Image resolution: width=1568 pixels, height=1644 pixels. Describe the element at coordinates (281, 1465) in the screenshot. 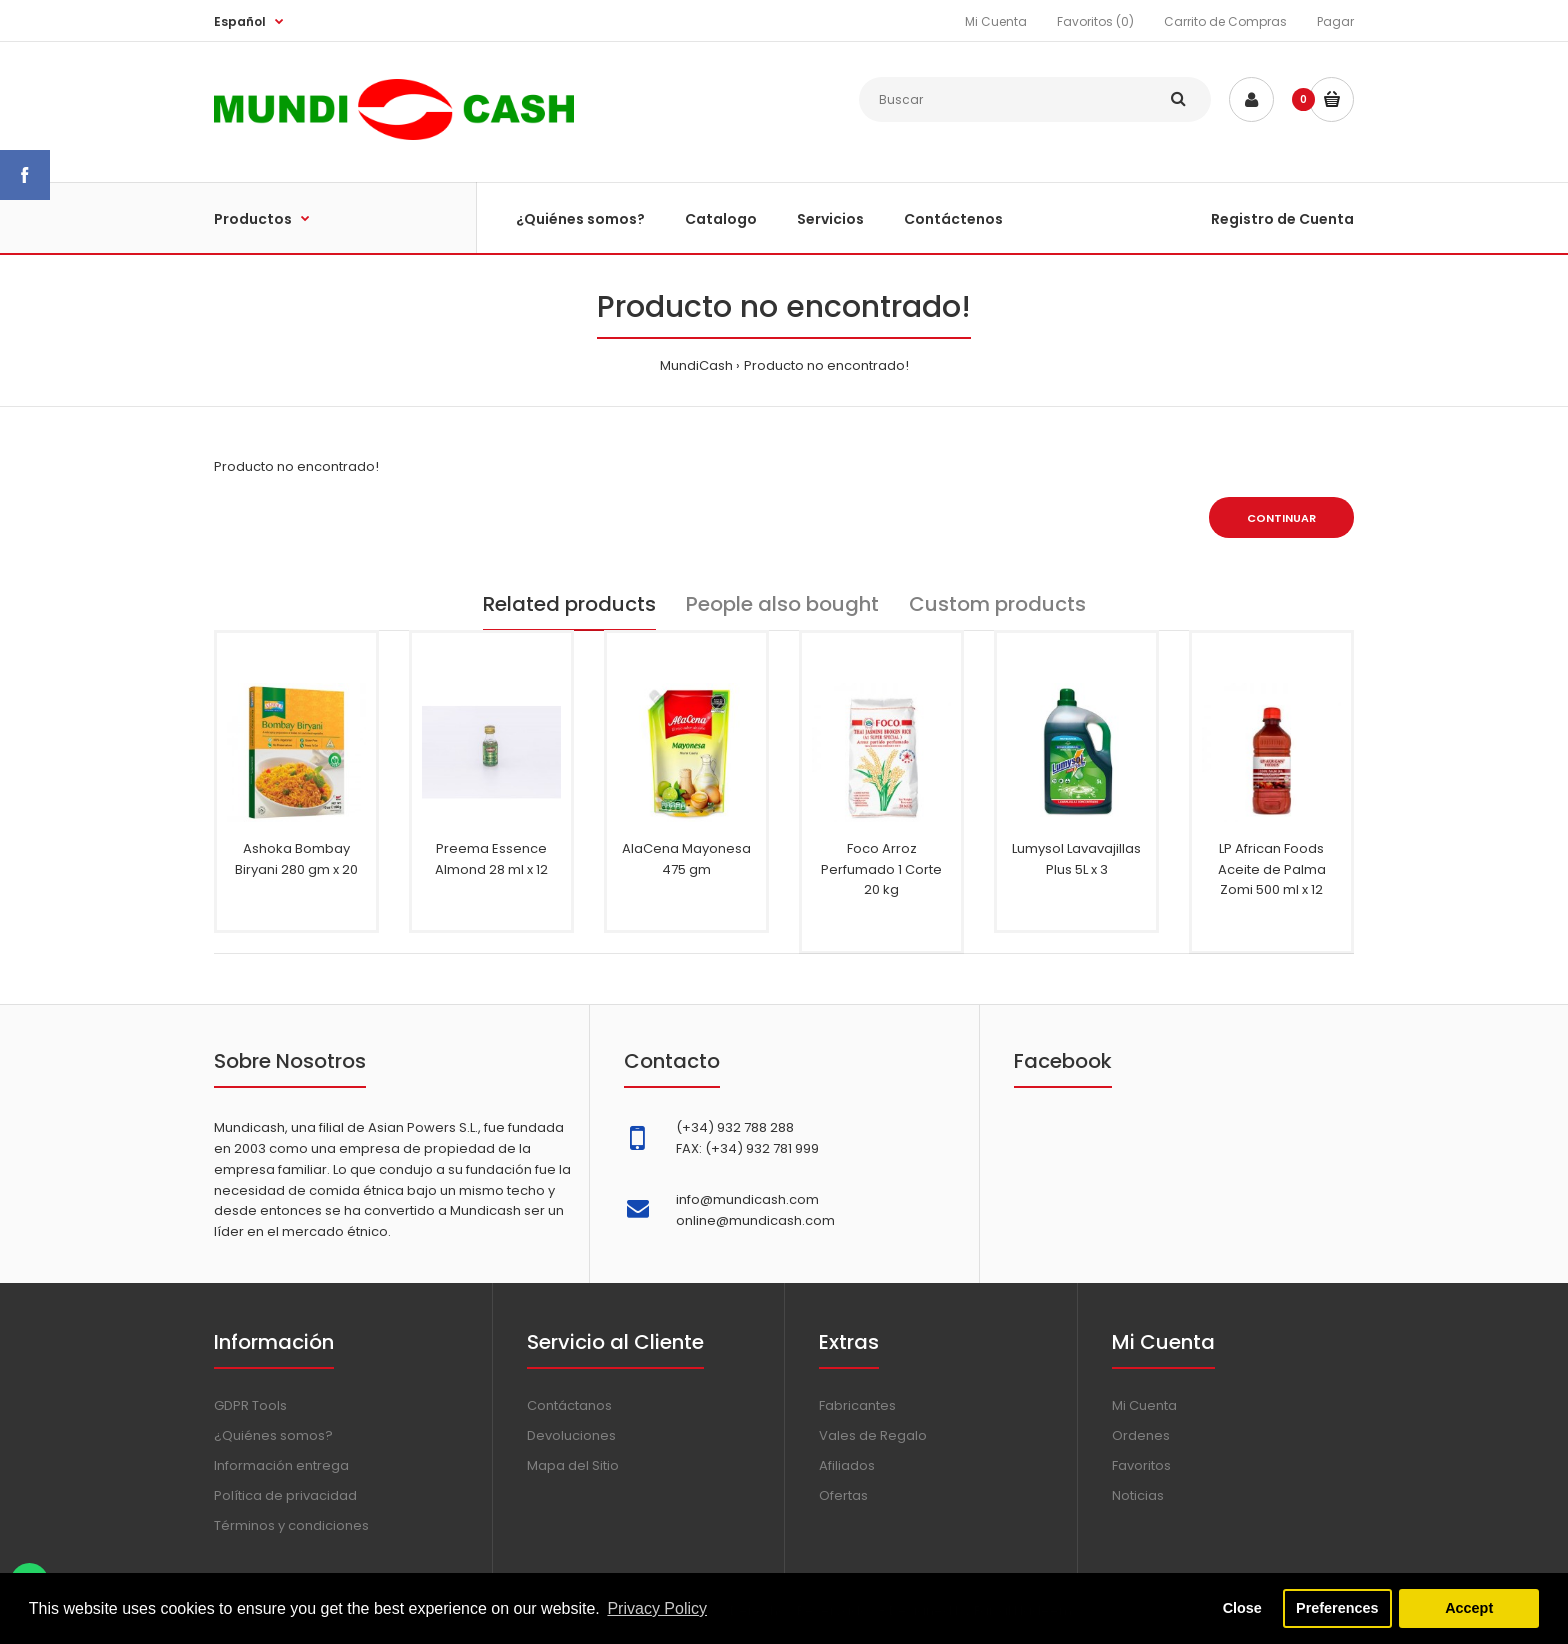

I see `Información entrega` at that location.